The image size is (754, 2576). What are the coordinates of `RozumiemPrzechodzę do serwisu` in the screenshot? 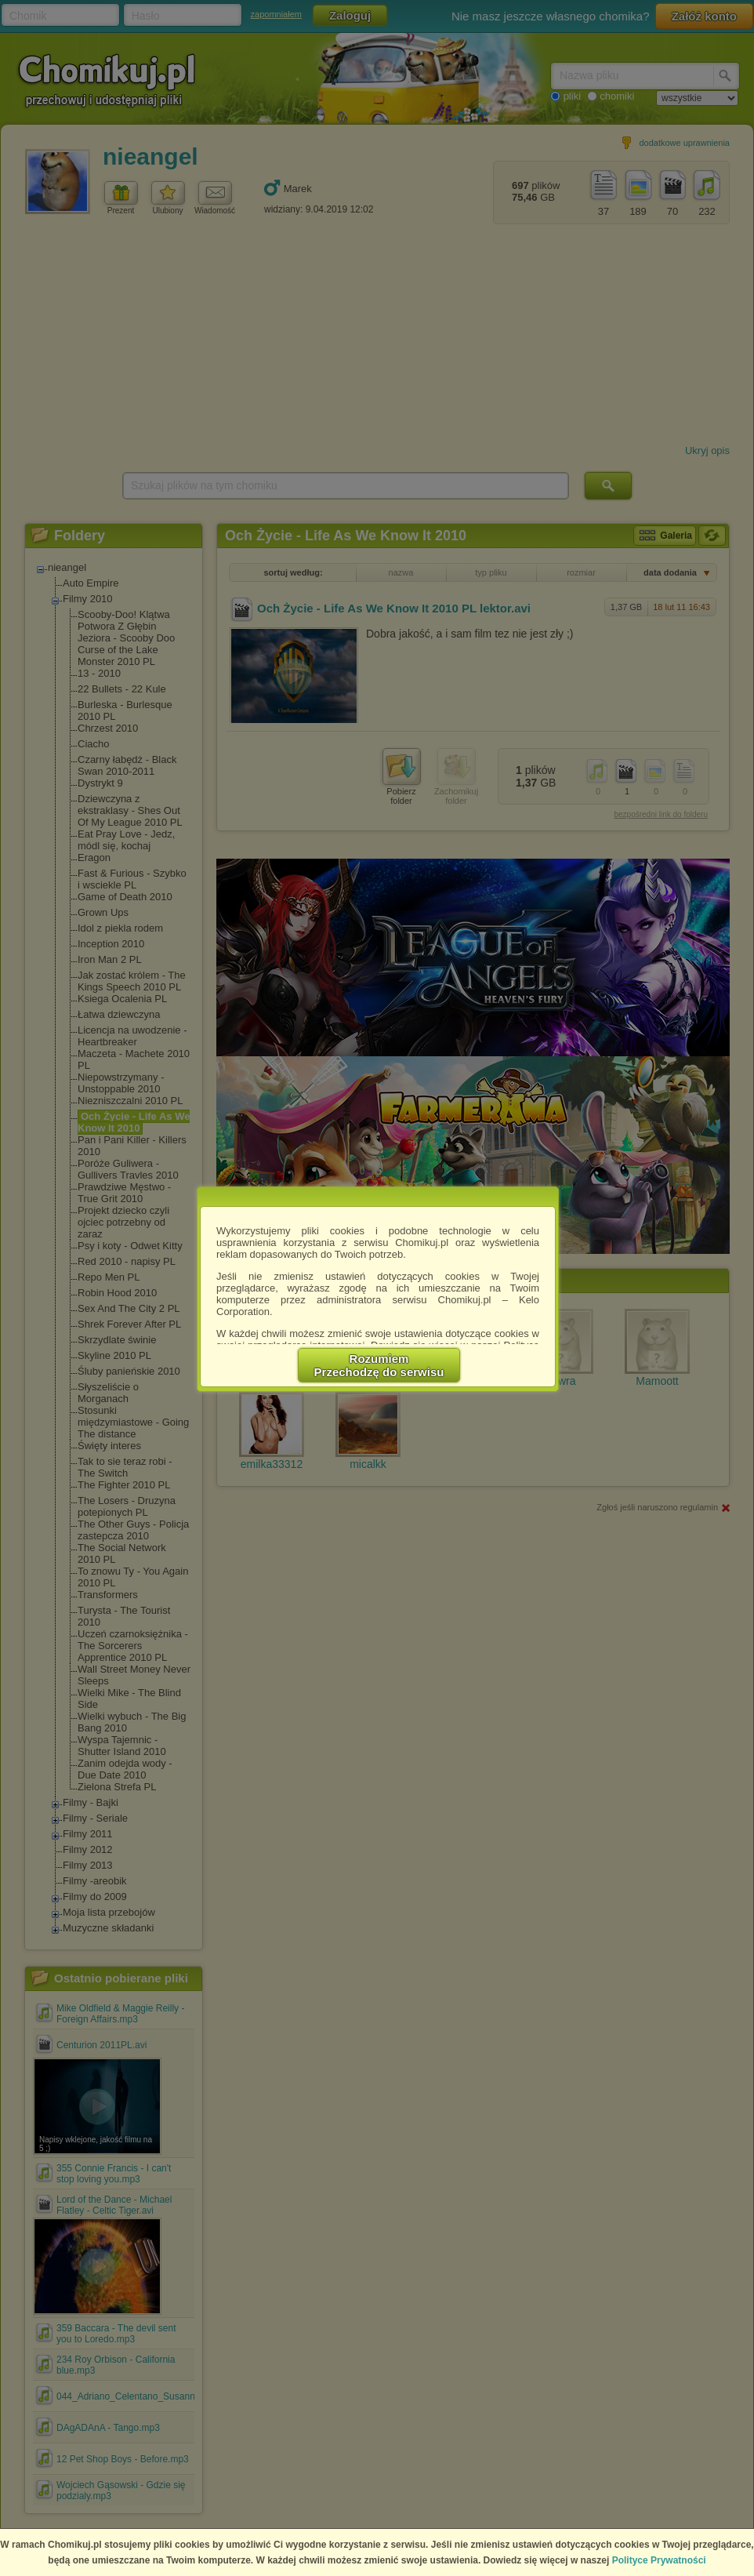 It's located at (379, 1365).